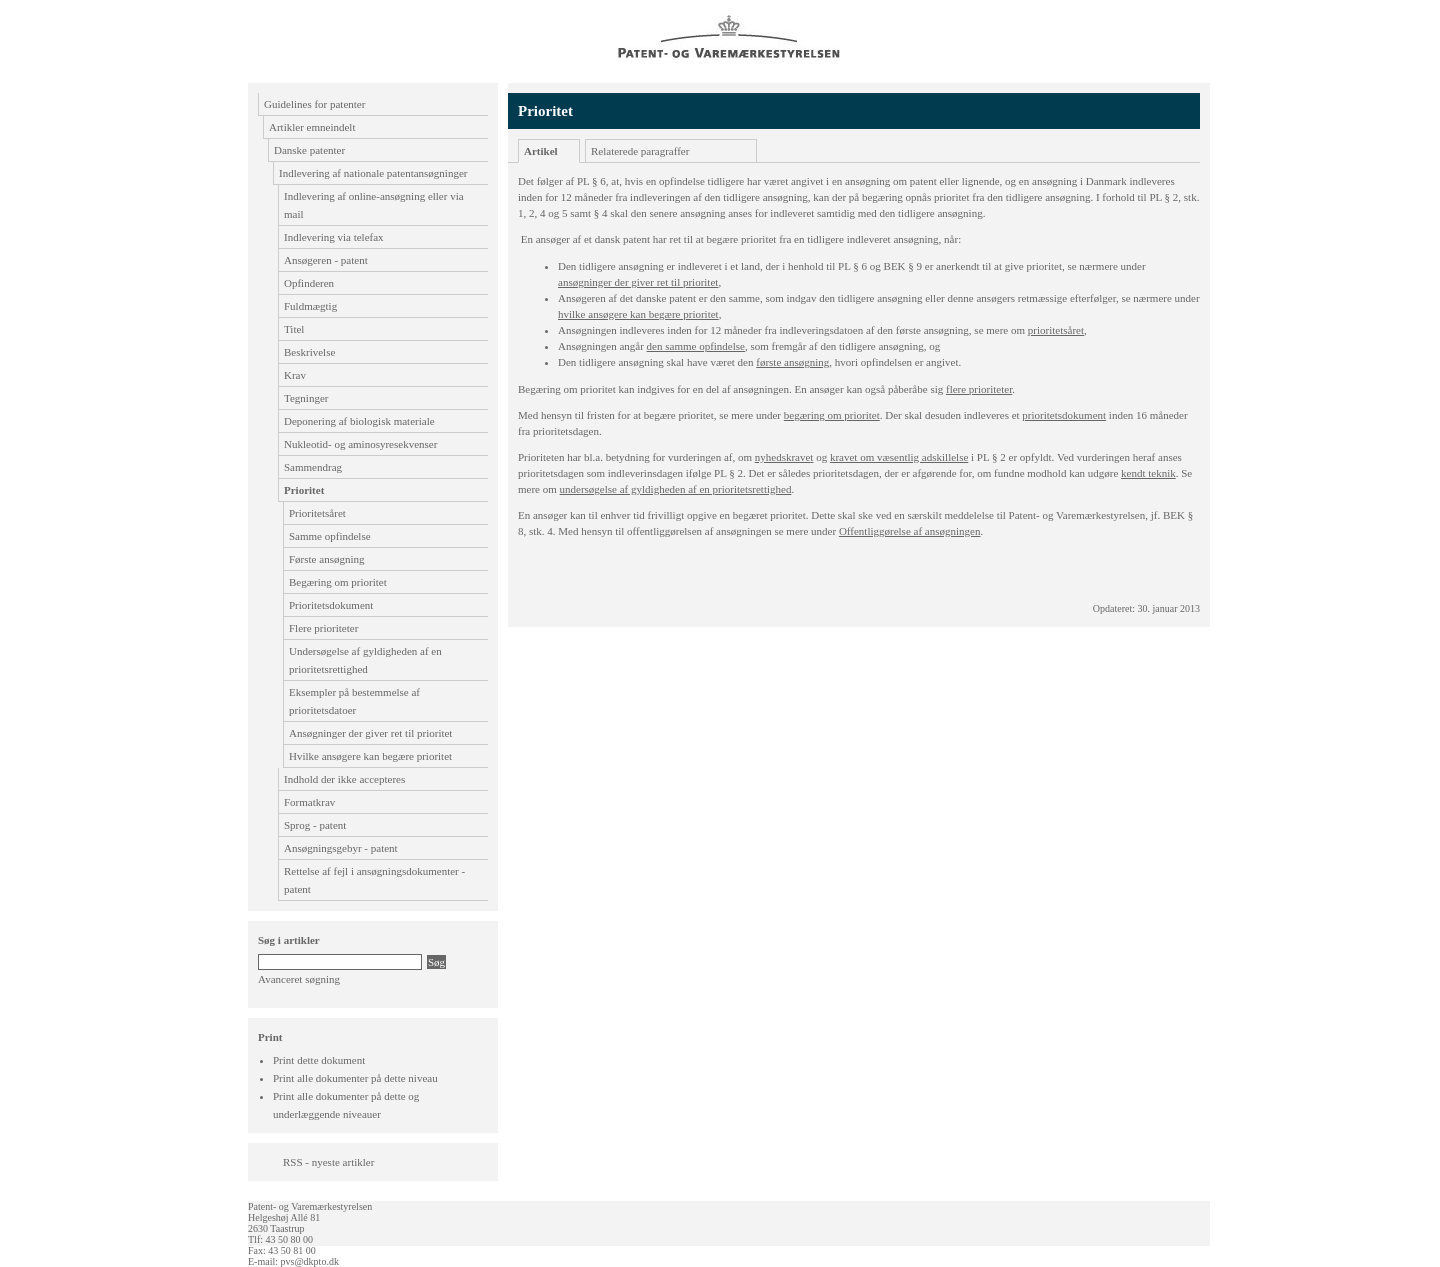 This screenshot has width=1440, height=1267. Describe the element at coordinates (365, 660) in the screenshot. I see `Undersøgelse af gyldigheden af en prioritetsrettighed` at that location.